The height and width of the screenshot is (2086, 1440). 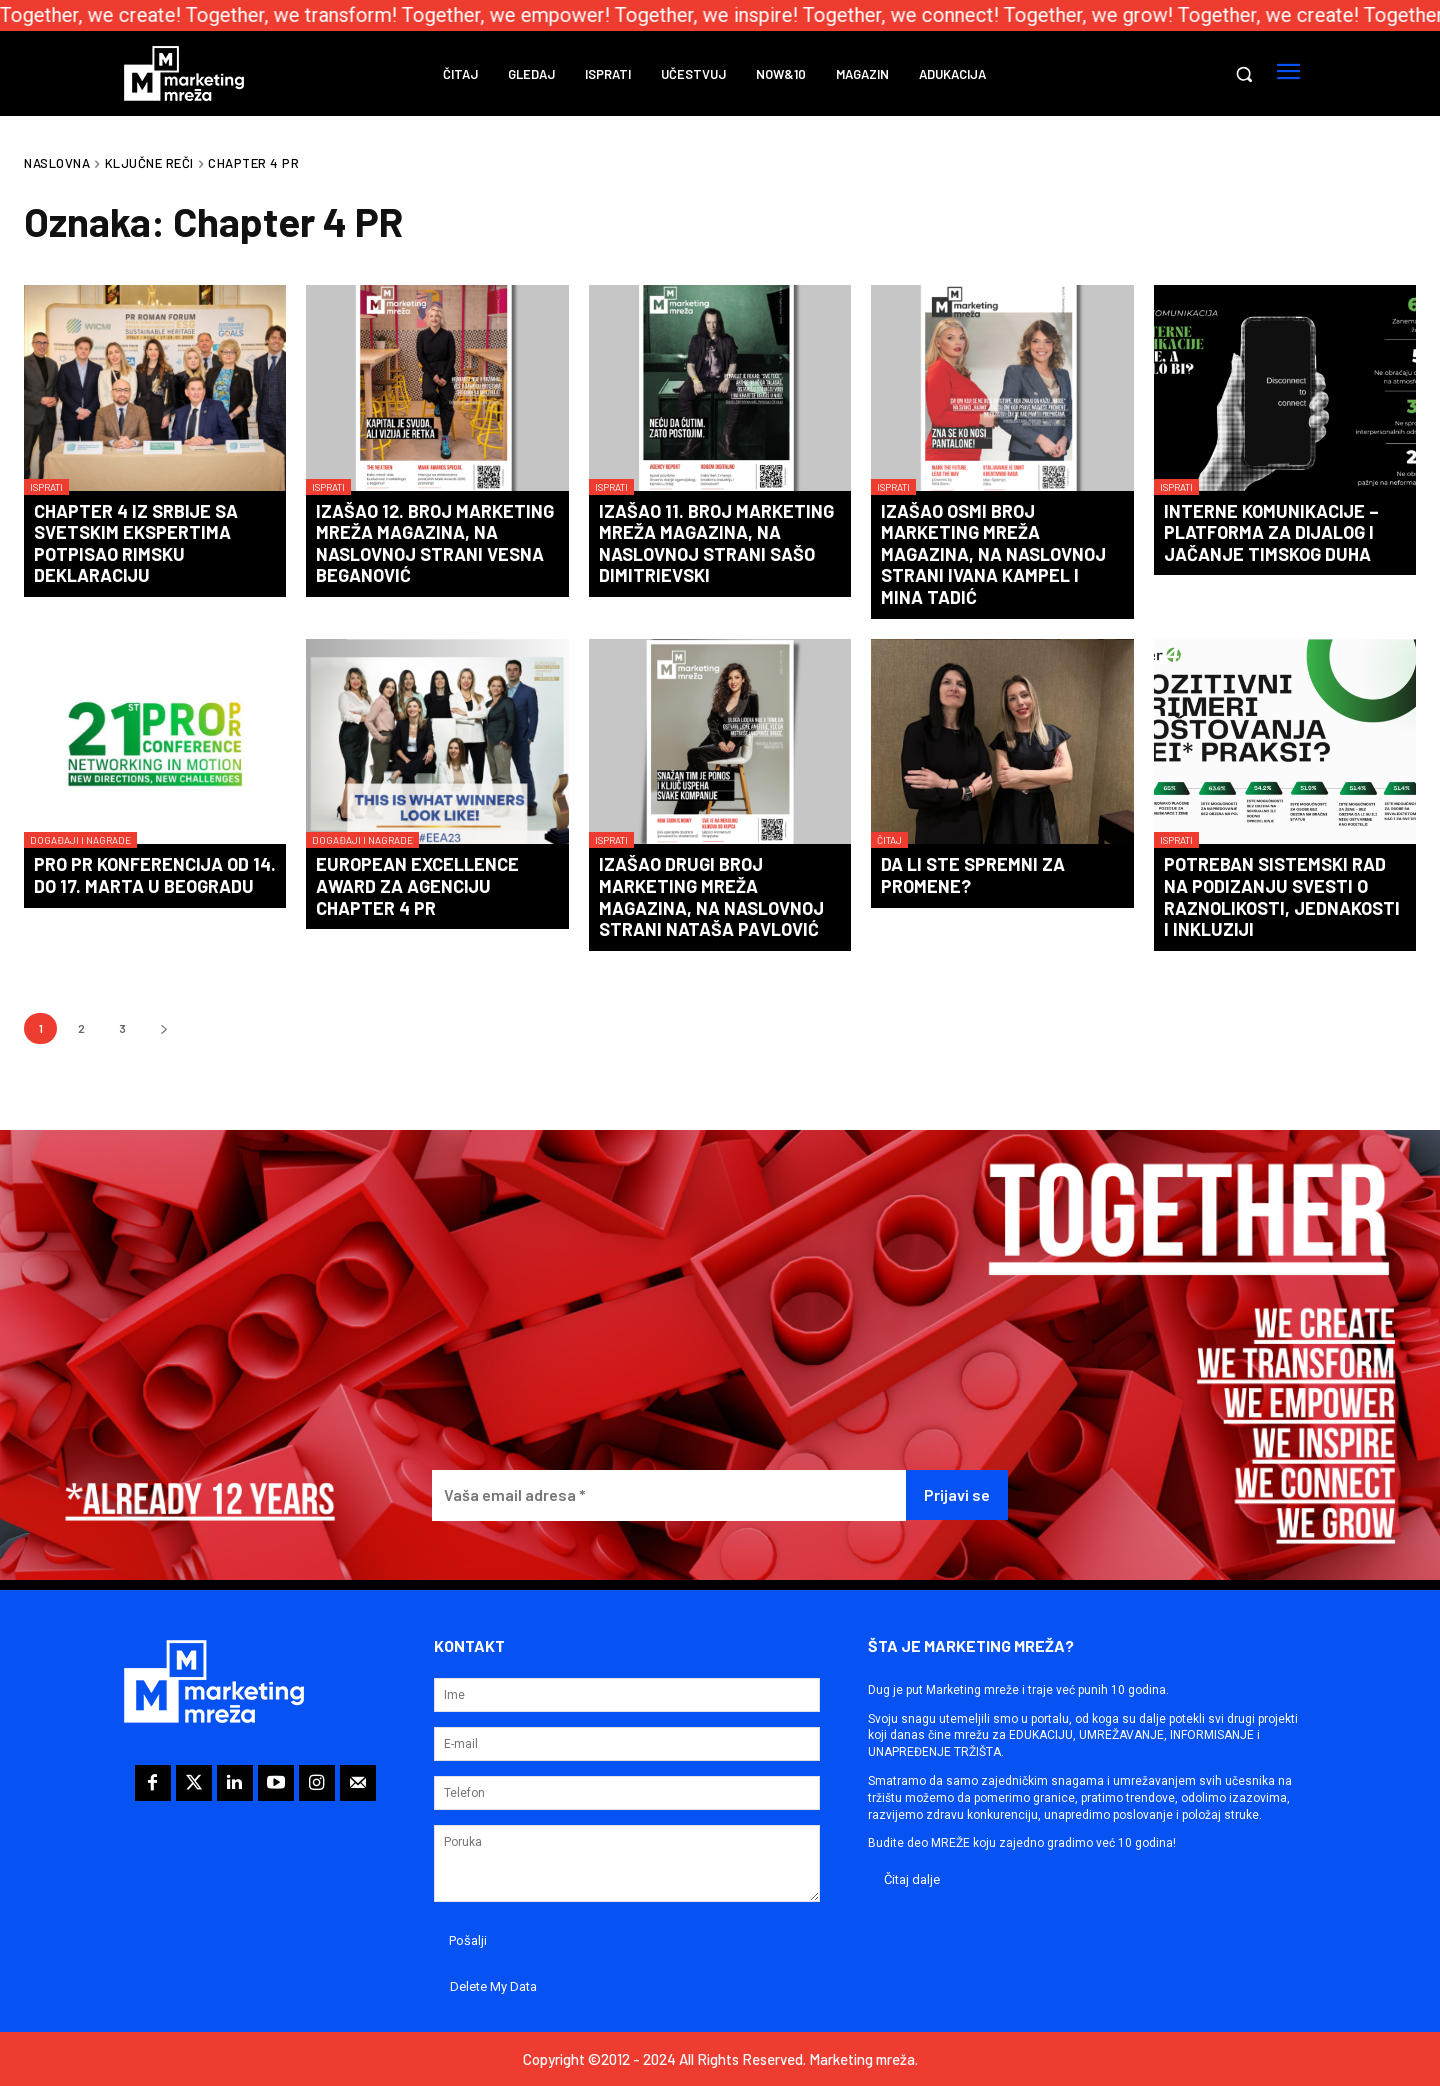 What do you see at coordinates (993, 554) in the screenshot?
I see `Izašao osmi broj Marketing mreža magazina, na naslovnoj strani Ivana Kampel i Mina Tadić` at bounding box center [993, 554].